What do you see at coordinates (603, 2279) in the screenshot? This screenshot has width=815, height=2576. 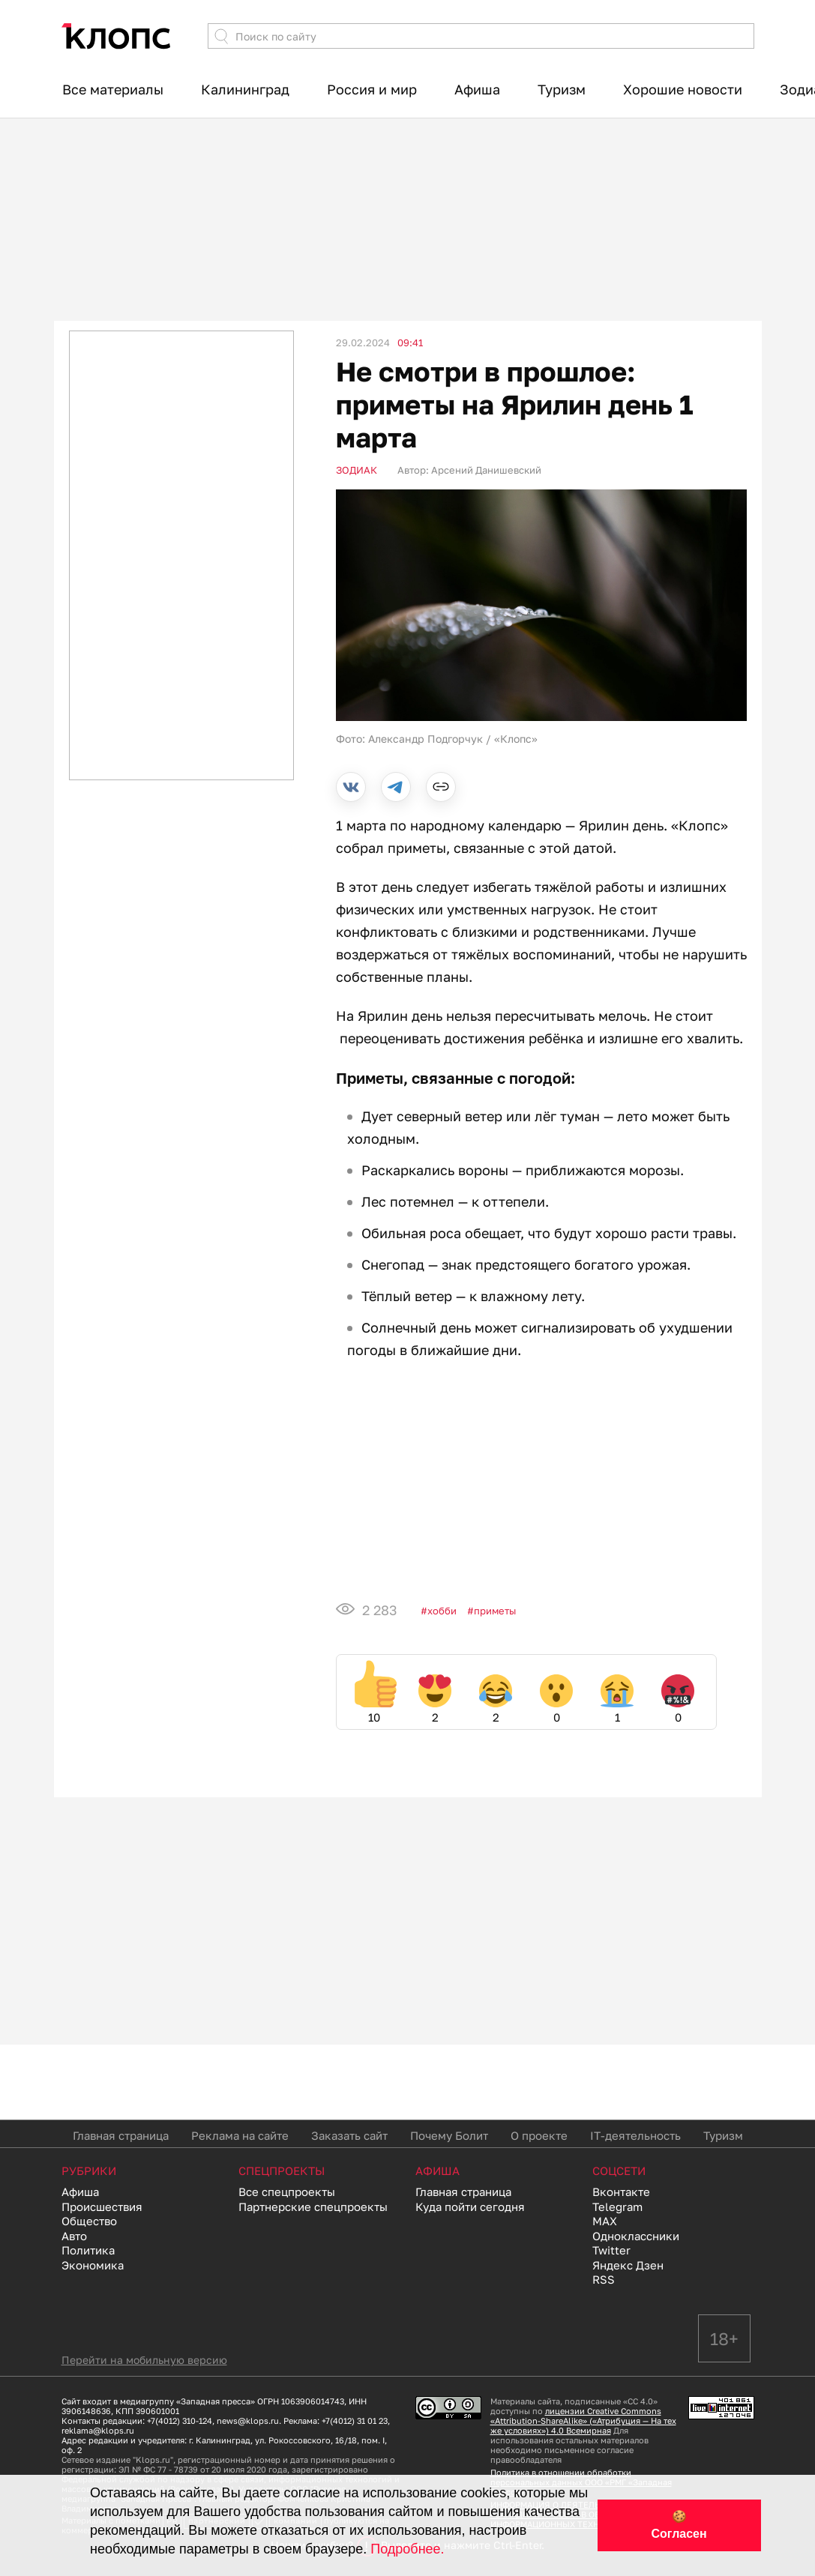 I see `RSS` at bounding box center [603, 2279].